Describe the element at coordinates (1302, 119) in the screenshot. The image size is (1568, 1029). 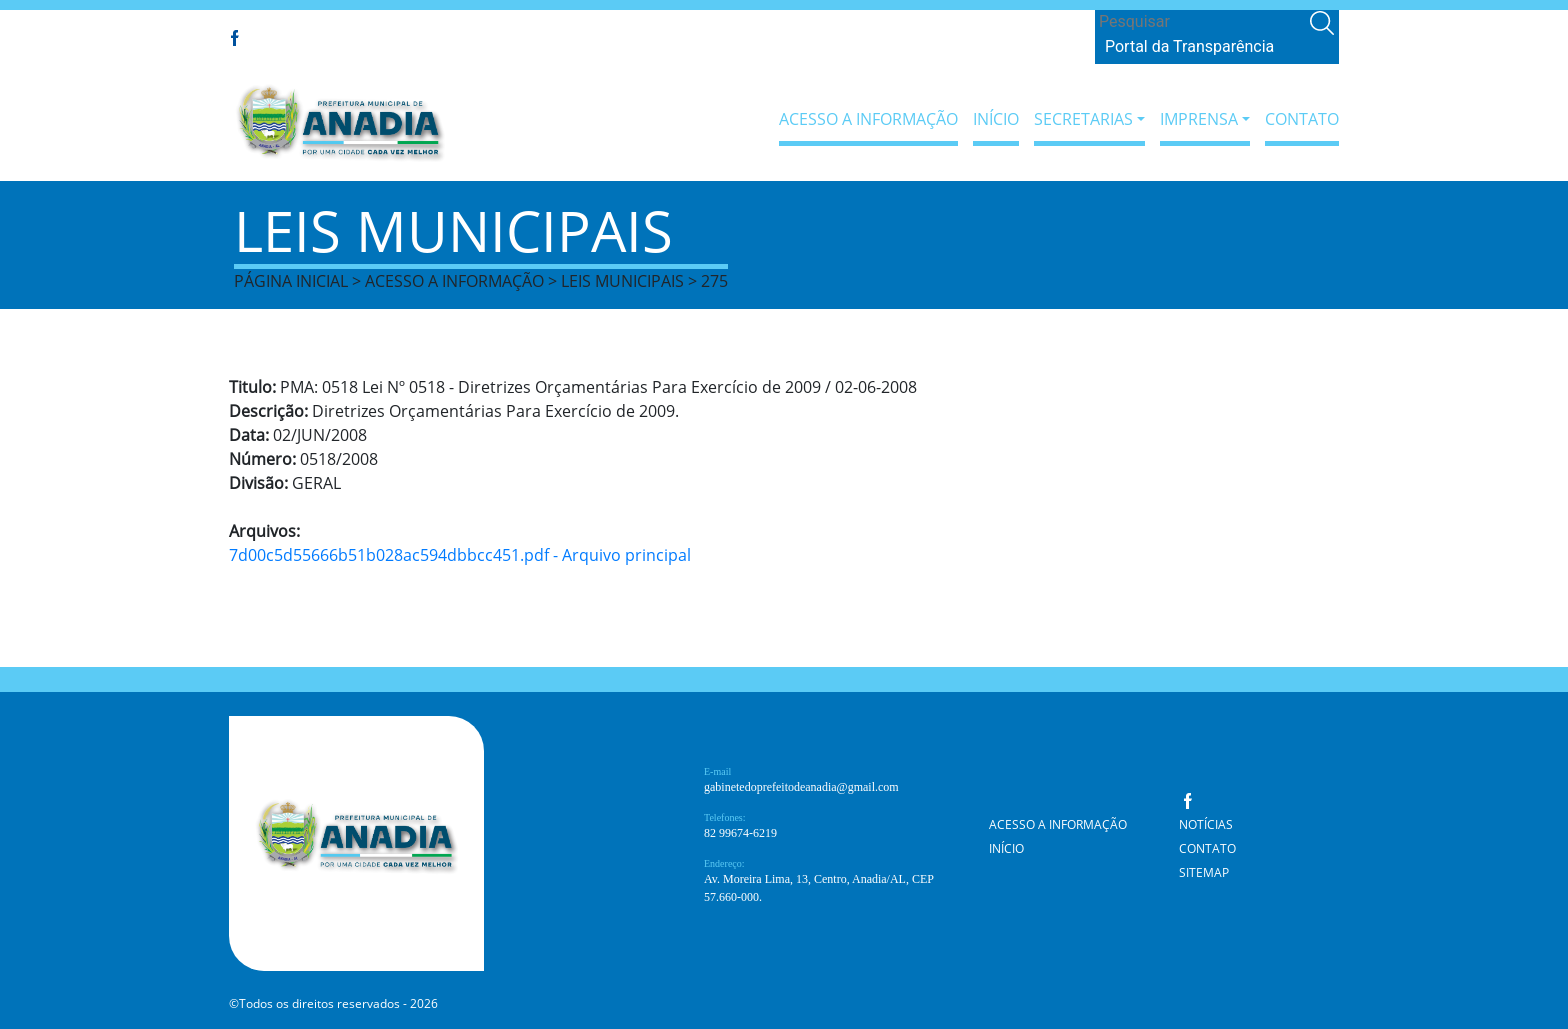
I see `Contato` at that location.